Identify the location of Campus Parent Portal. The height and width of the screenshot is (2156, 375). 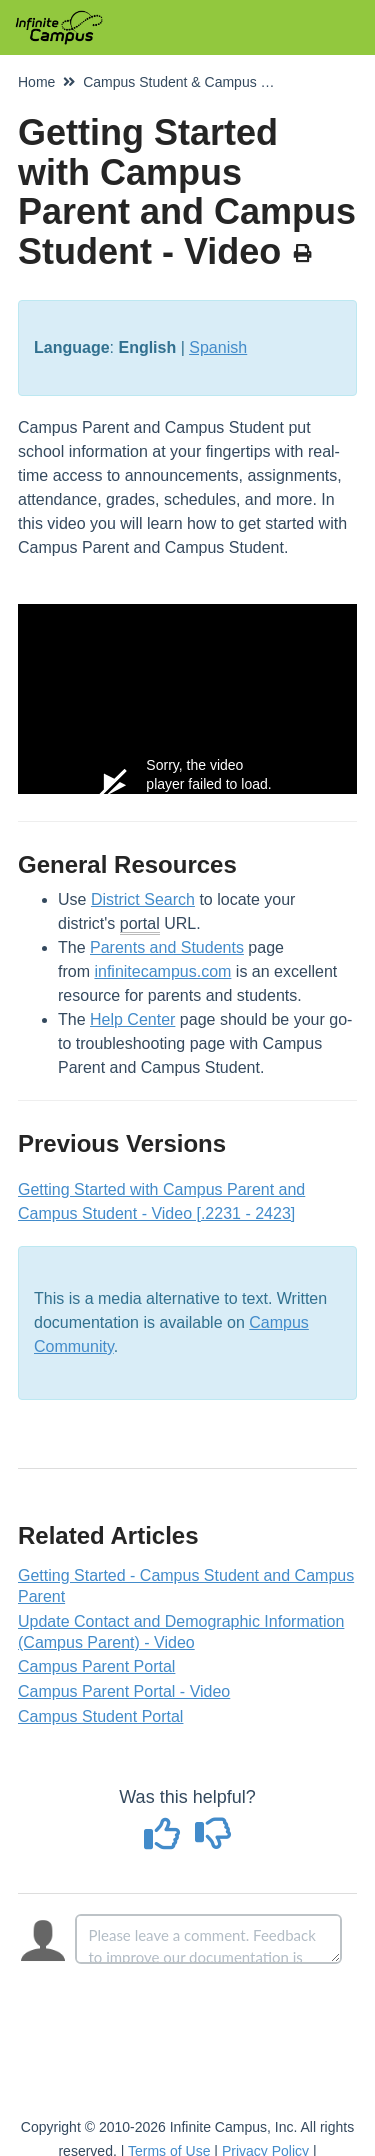
(96, 1666).